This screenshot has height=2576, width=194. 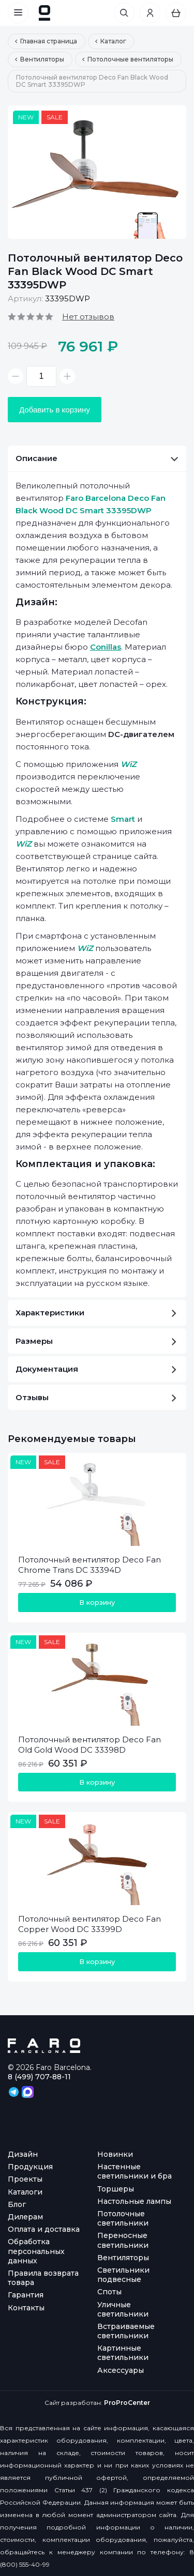 What do you see at coordinates (122, 2352) in the screenshot?
I see `Картинные светильники` at bounding box center [122, 2352].